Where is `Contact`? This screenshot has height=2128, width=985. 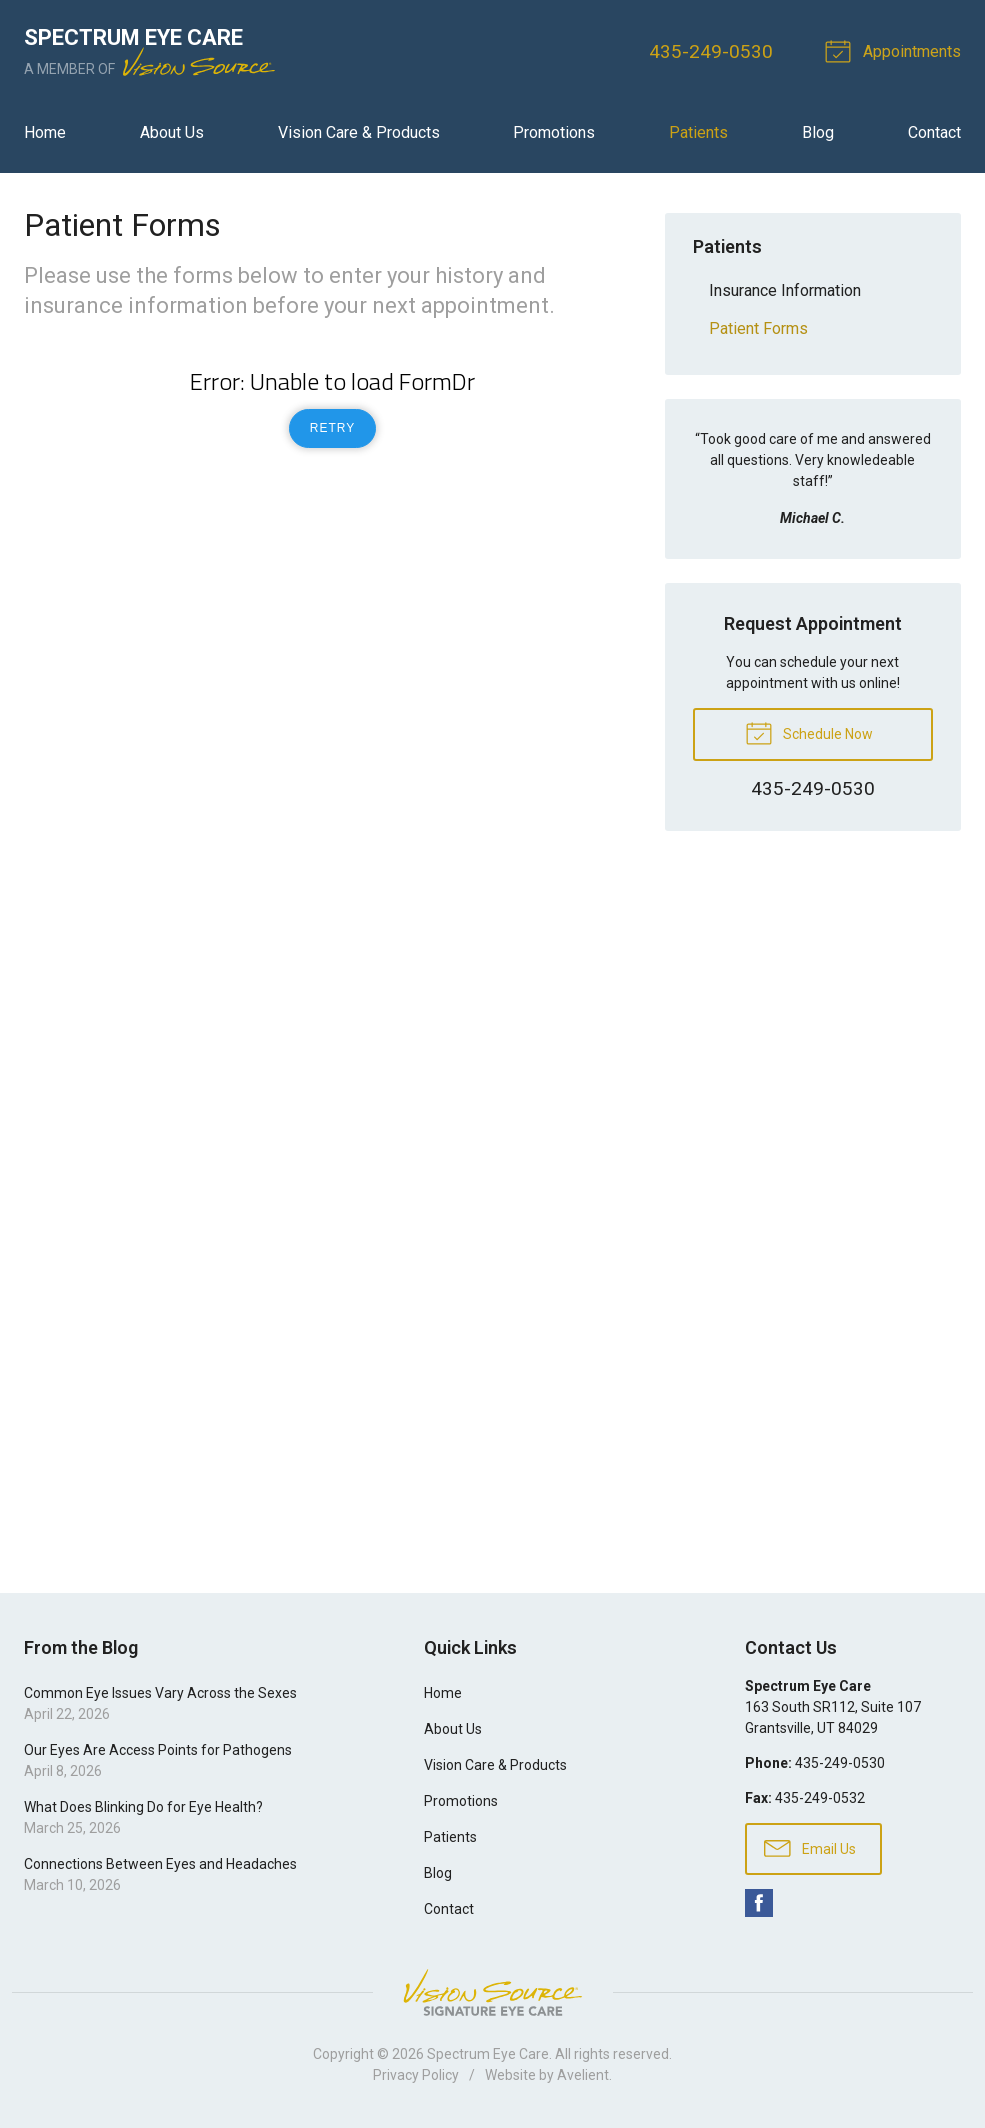
Contact is located at coordinates (934, 132).